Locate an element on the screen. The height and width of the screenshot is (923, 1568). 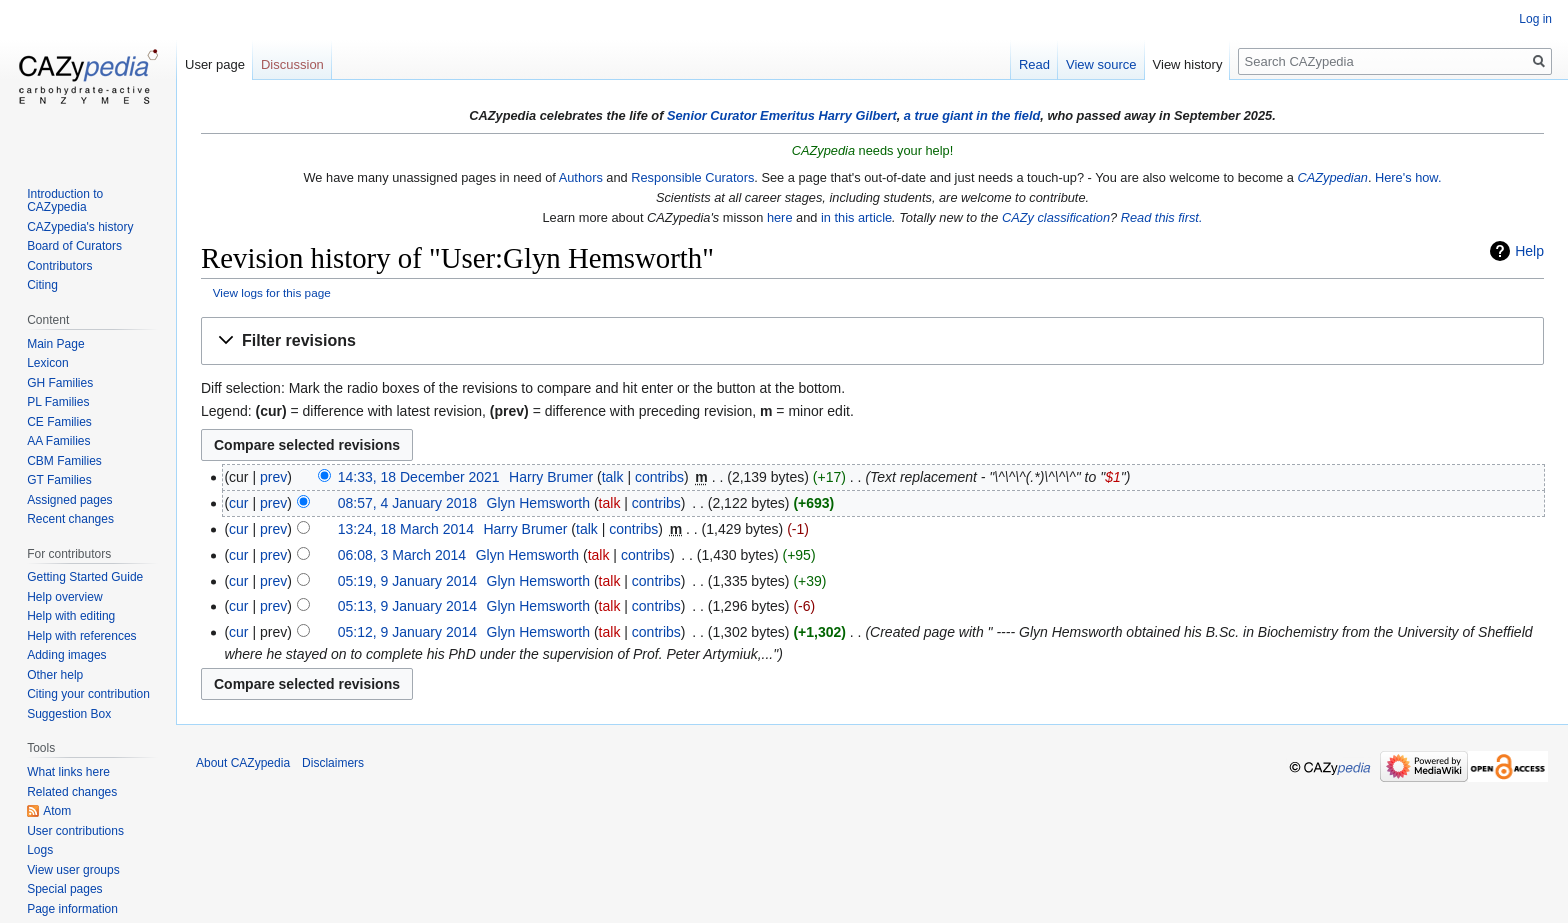
05:19, 9 January 2014 is located at coordinates (407, 581).